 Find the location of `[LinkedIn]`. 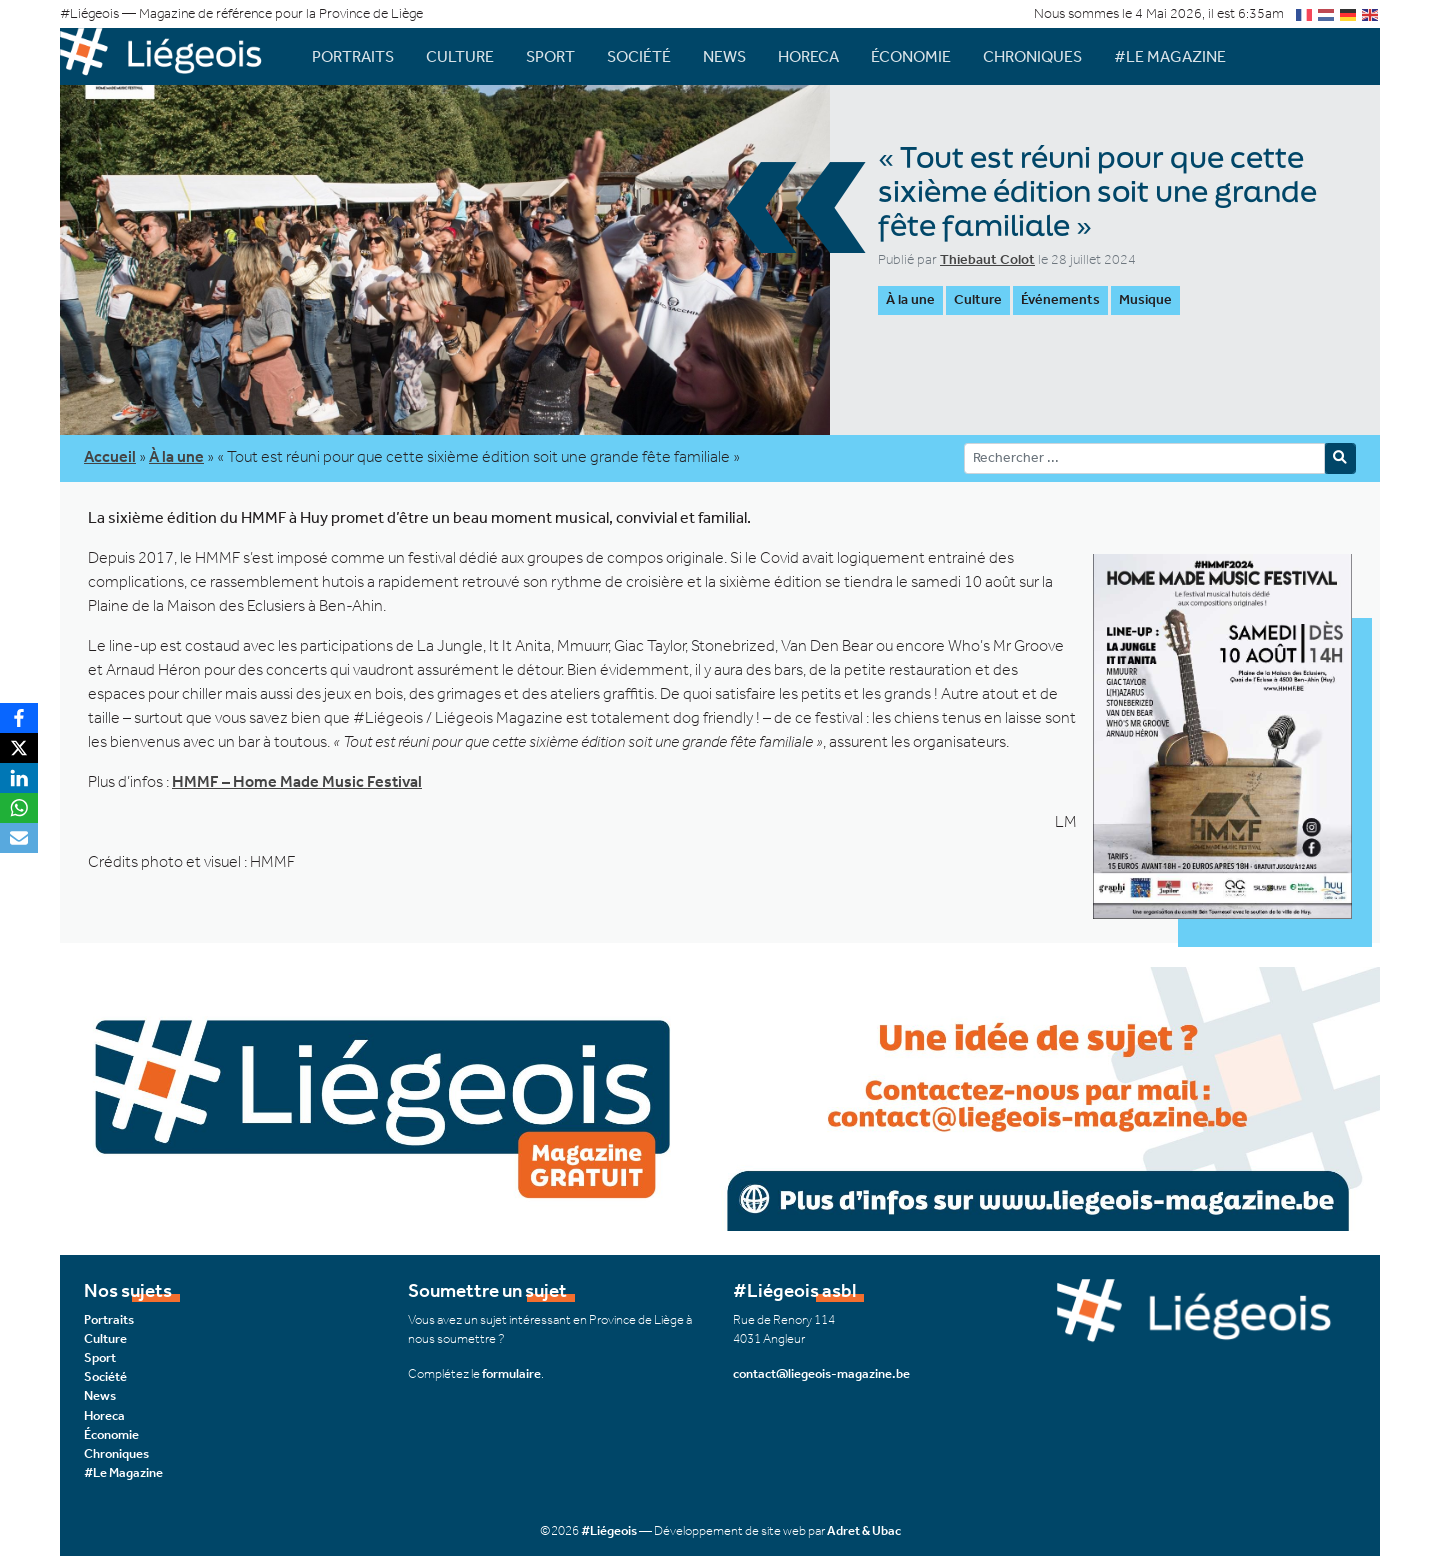

[LinkedIn] is located at coordinates (19, 778).